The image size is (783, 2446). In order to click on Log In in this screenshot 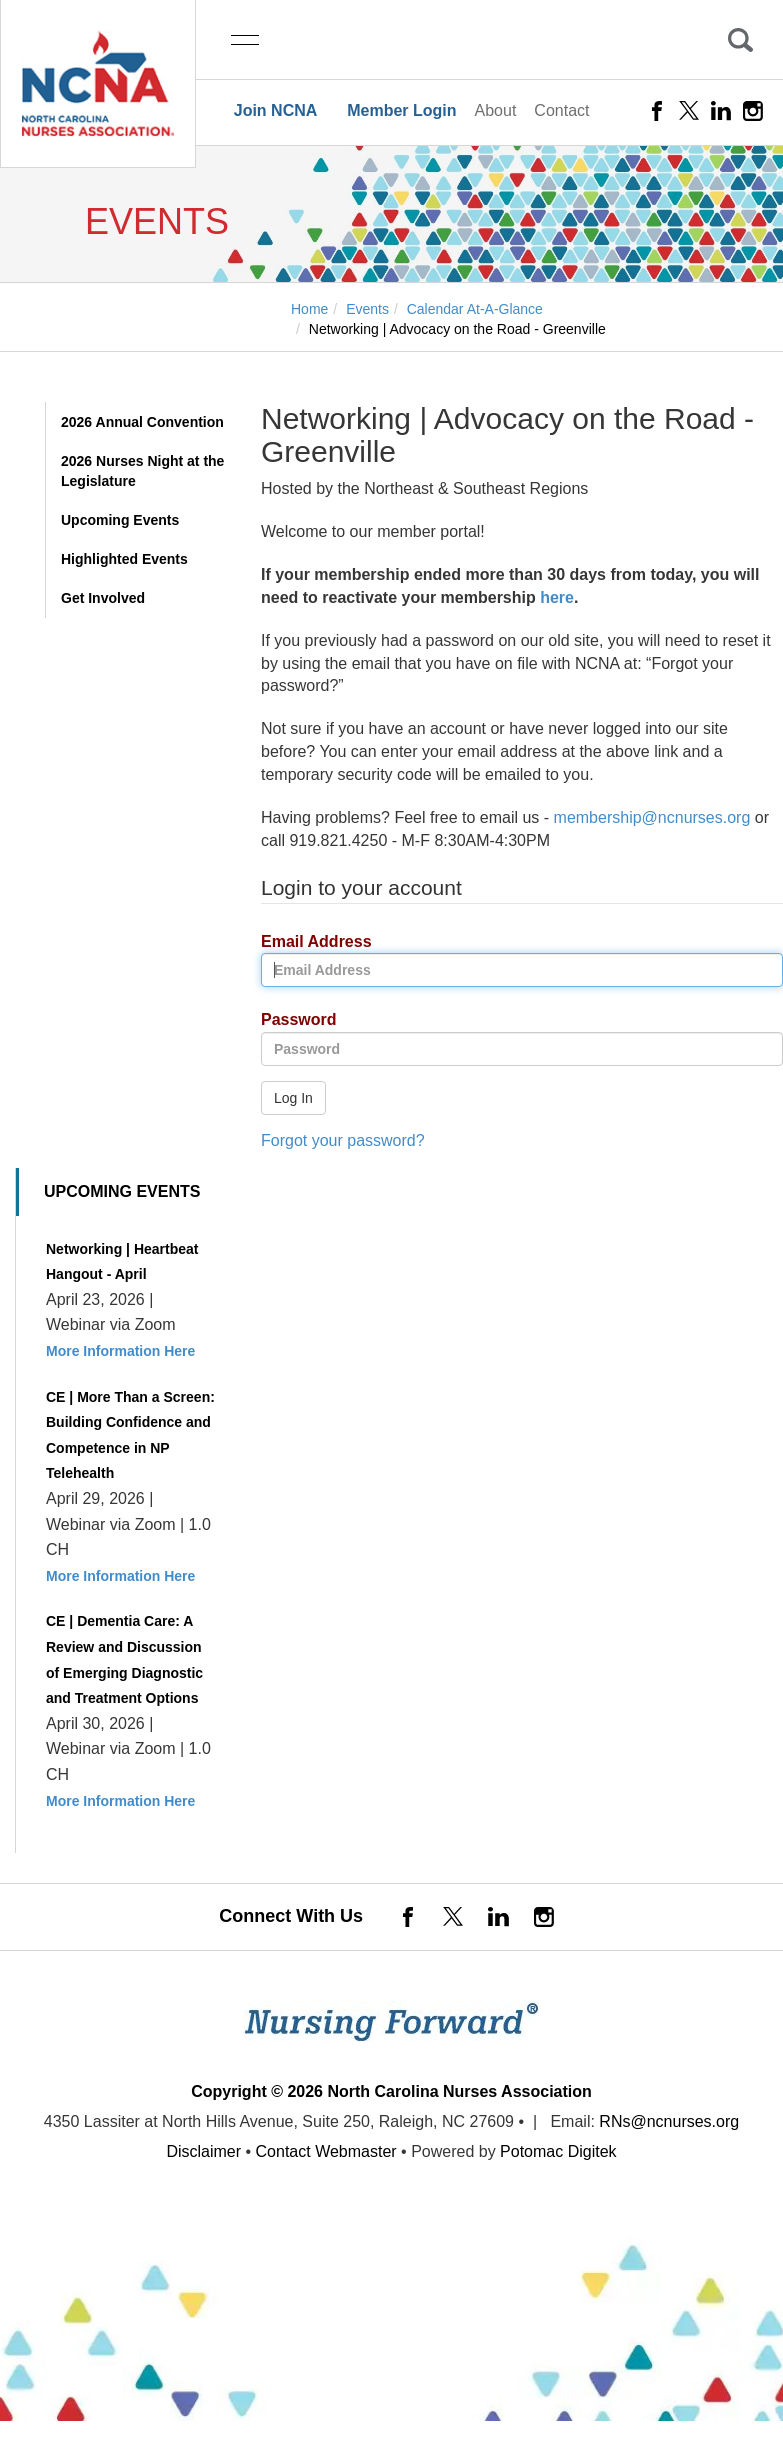, I will do `click(293, 1098)`.